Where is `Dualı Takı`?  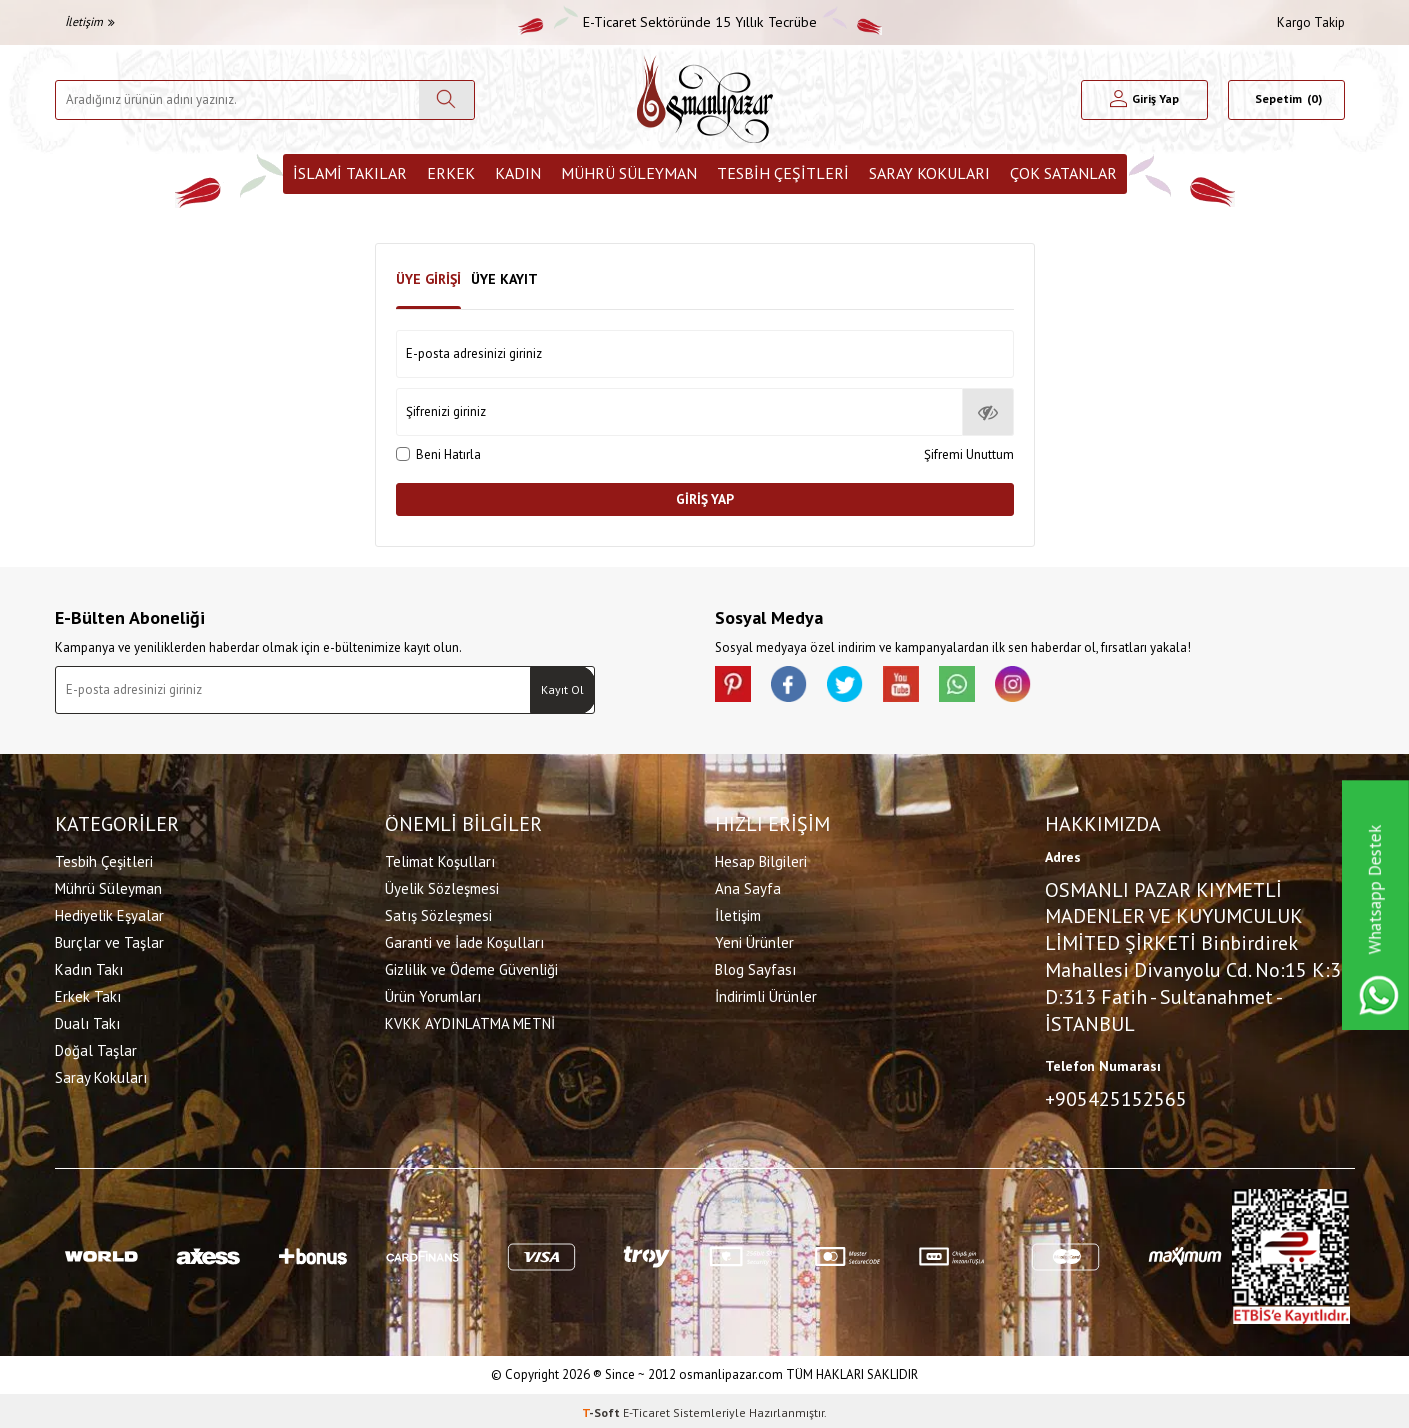 Dualı Takı is located at coordinates (87, 1021).